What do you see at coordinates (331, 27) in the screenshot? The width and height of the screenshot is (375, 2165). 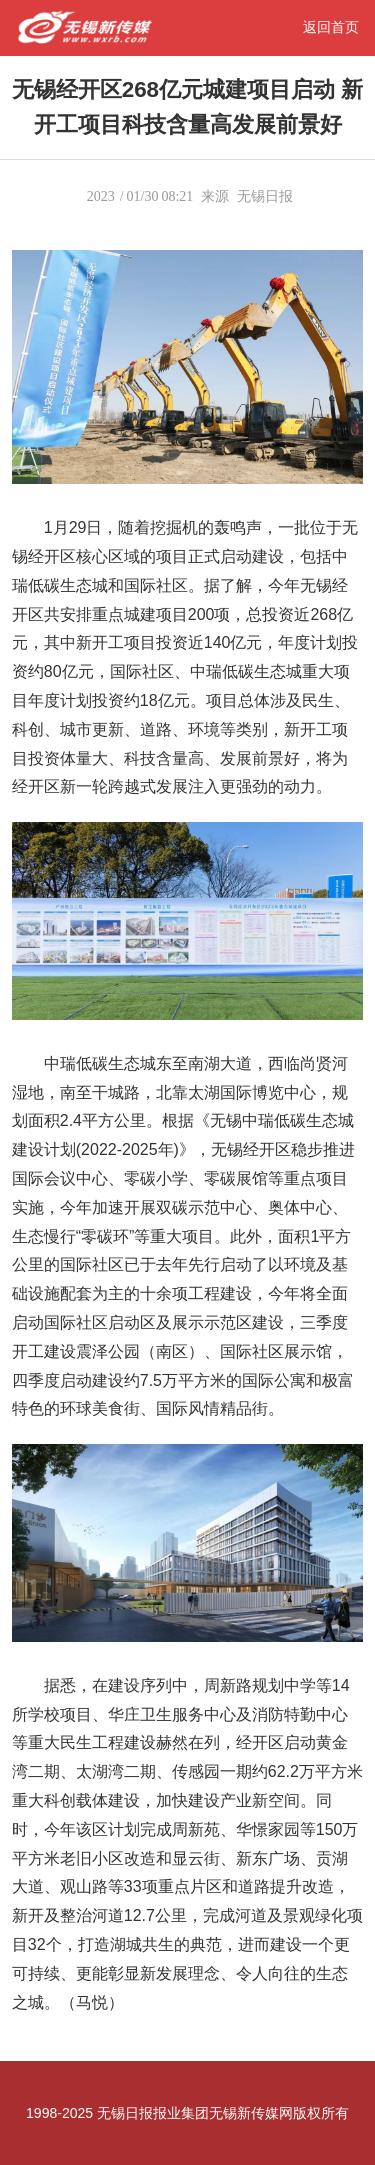 I see `返回首页` at bounding box center [331, 27].